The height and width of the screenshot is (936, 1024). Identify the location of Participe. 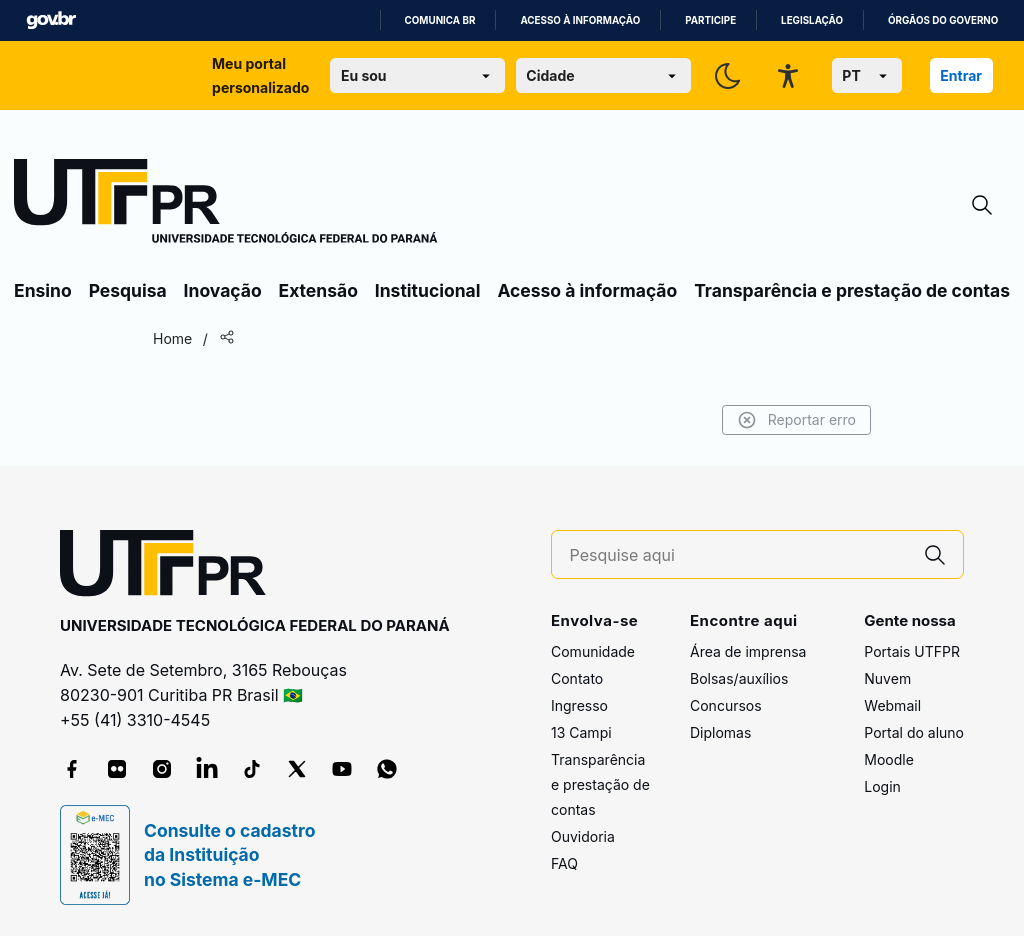
(710, 20).